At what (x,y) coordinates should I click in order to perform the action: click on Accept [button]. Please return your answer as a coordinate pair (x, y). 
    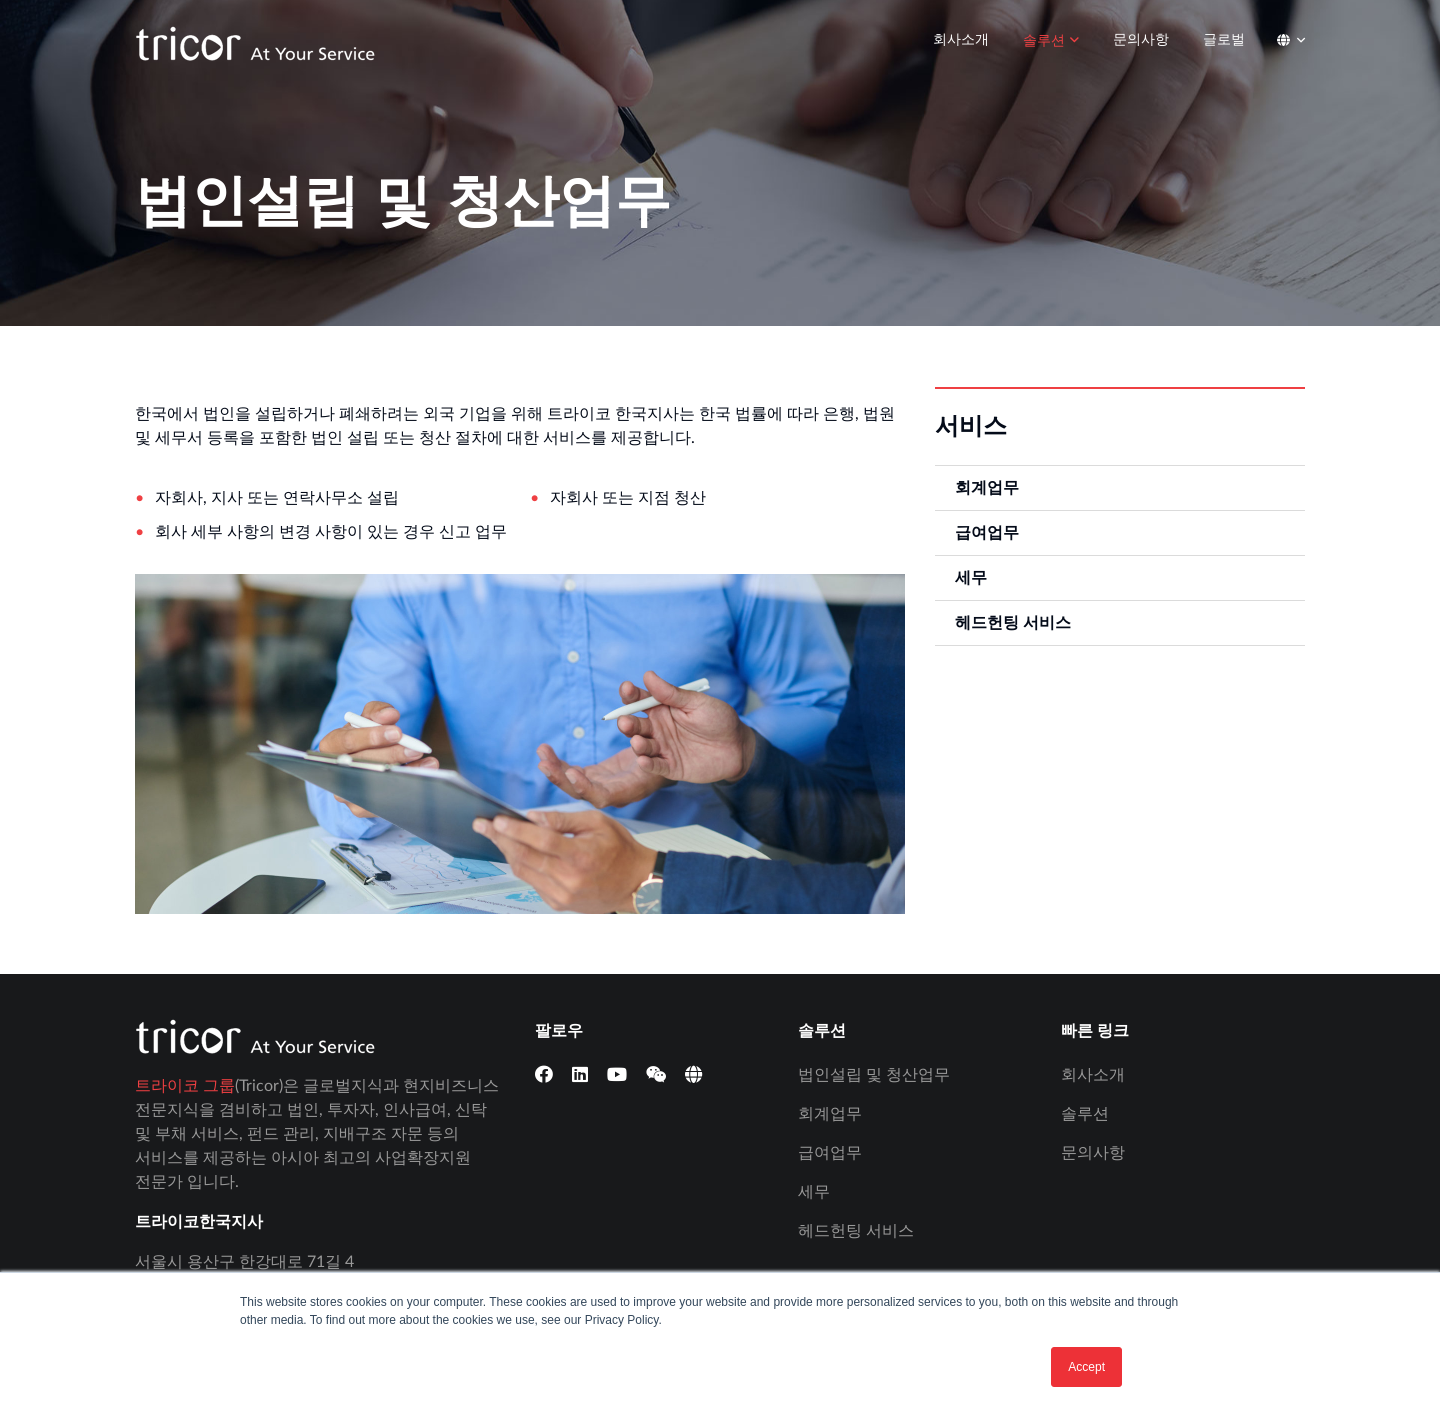
    Looking at the image, I should click on (1086, 1367).